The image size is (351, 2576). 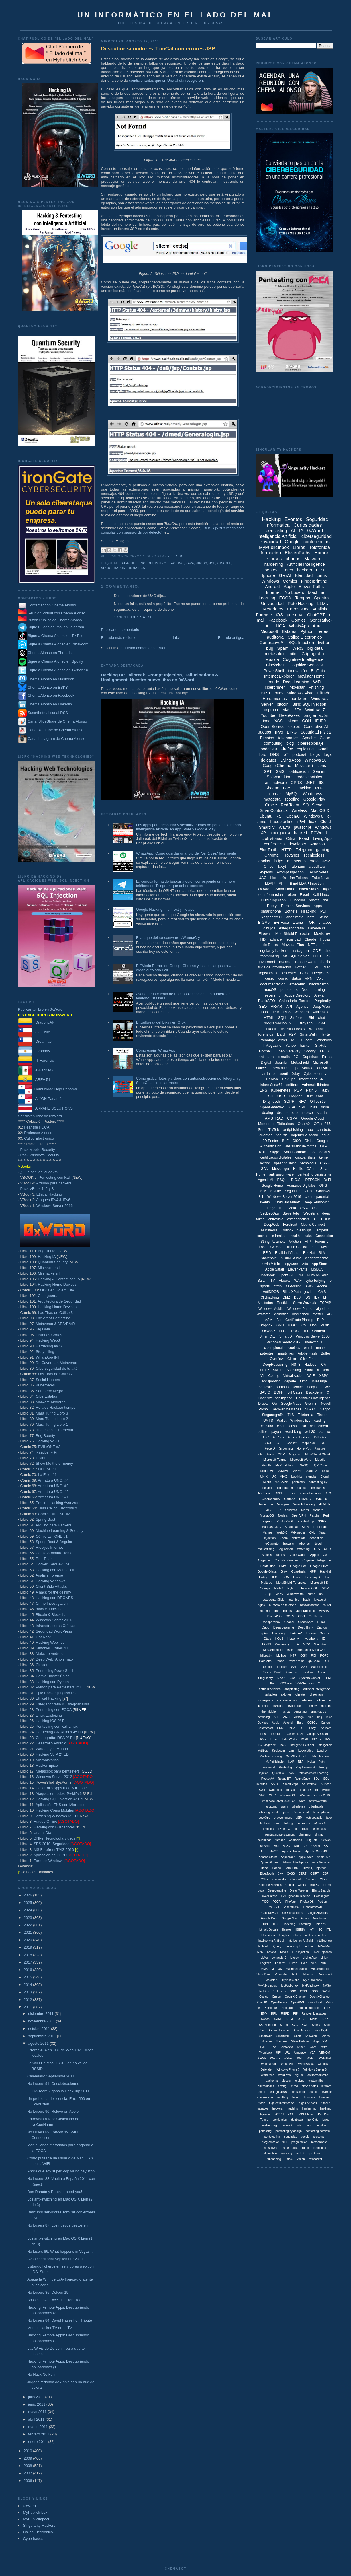 What do you see at coordinates (308, 1191) in the screenshot?
I see `Virus` at bounding box center [308, 1191].